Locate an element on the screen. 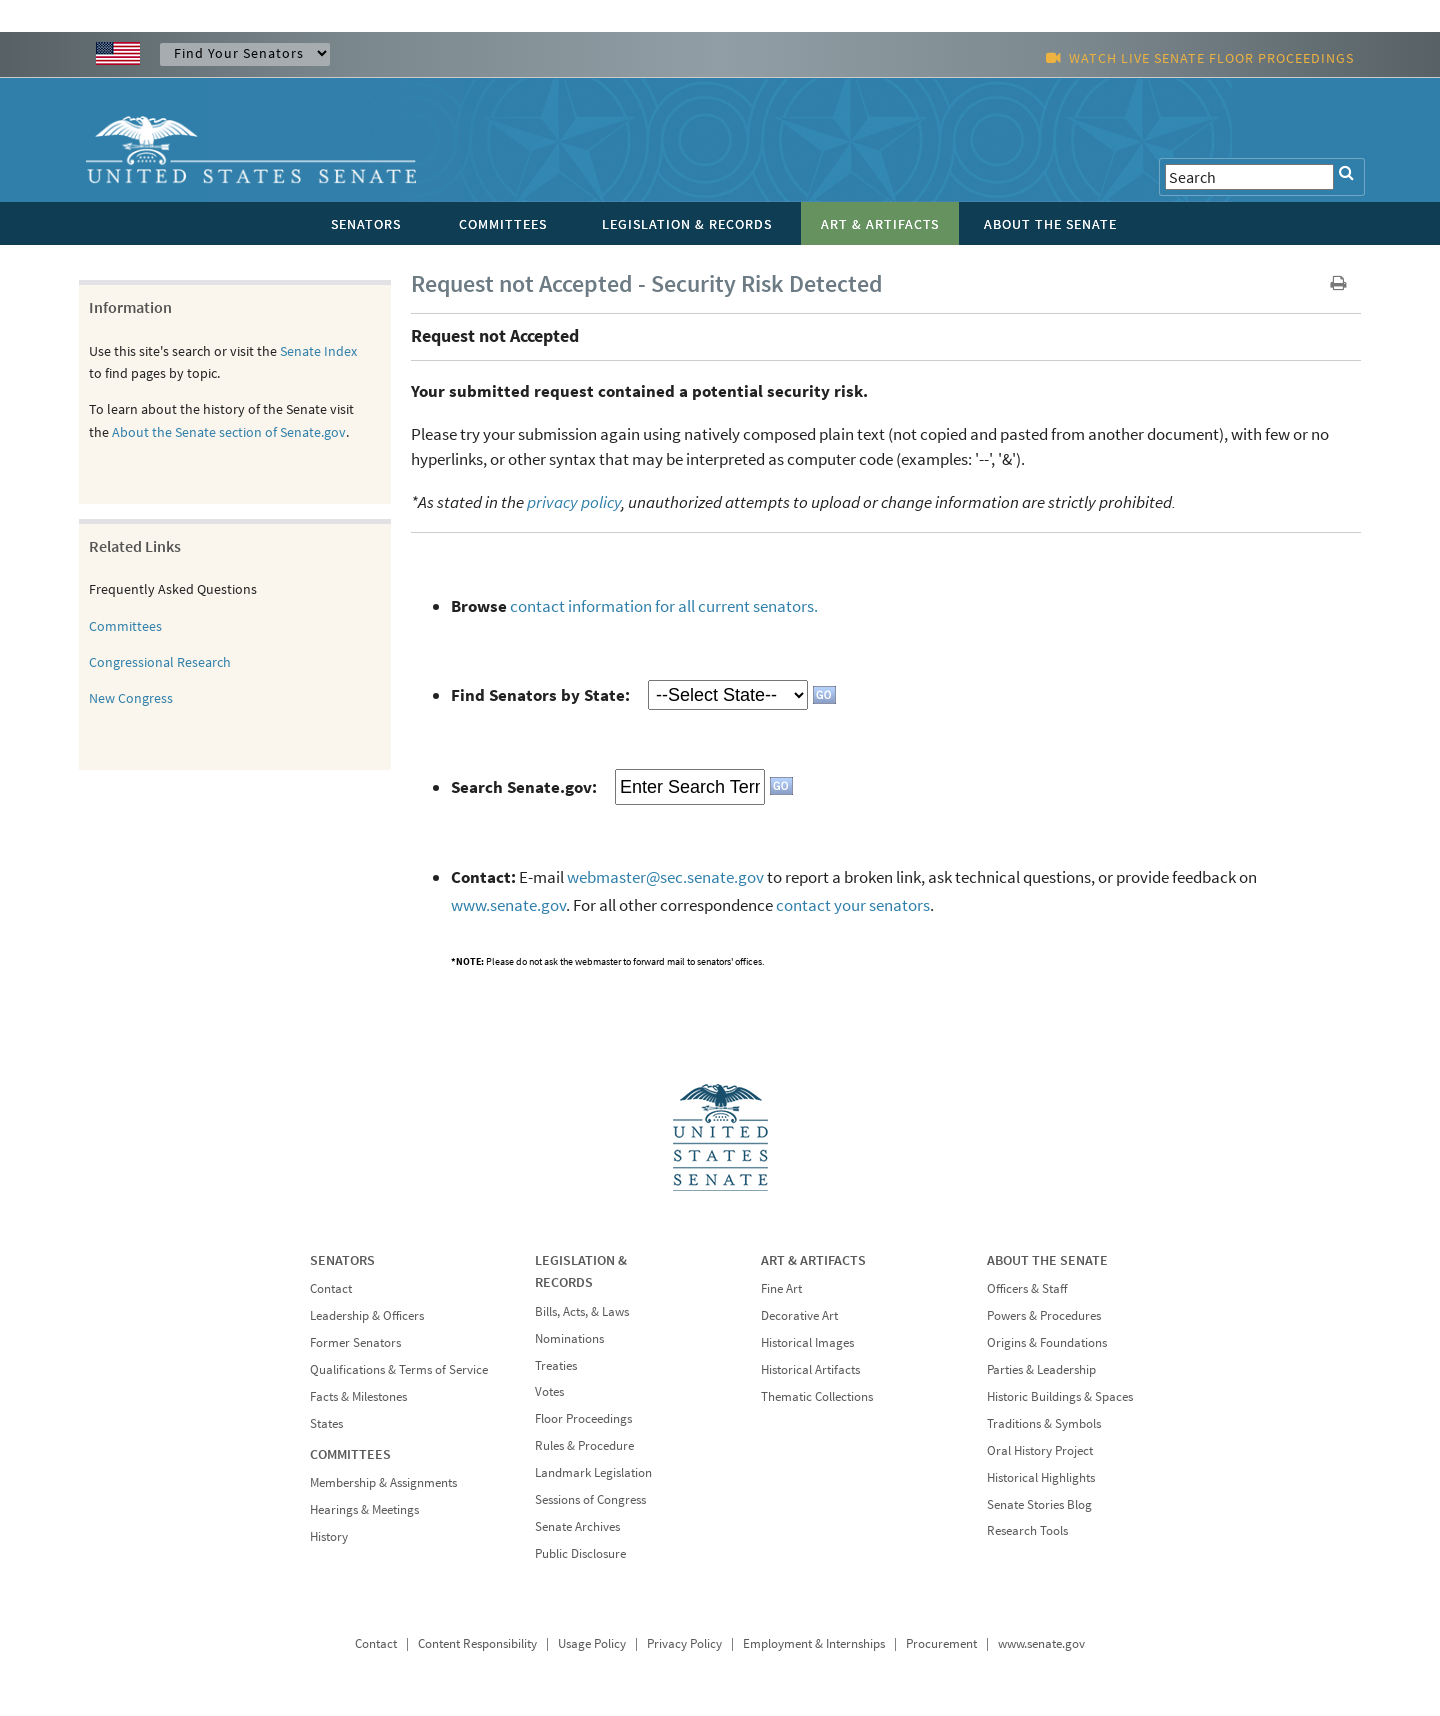  Historic Buildings & Spaces is located at coordinates (1060, 1396).